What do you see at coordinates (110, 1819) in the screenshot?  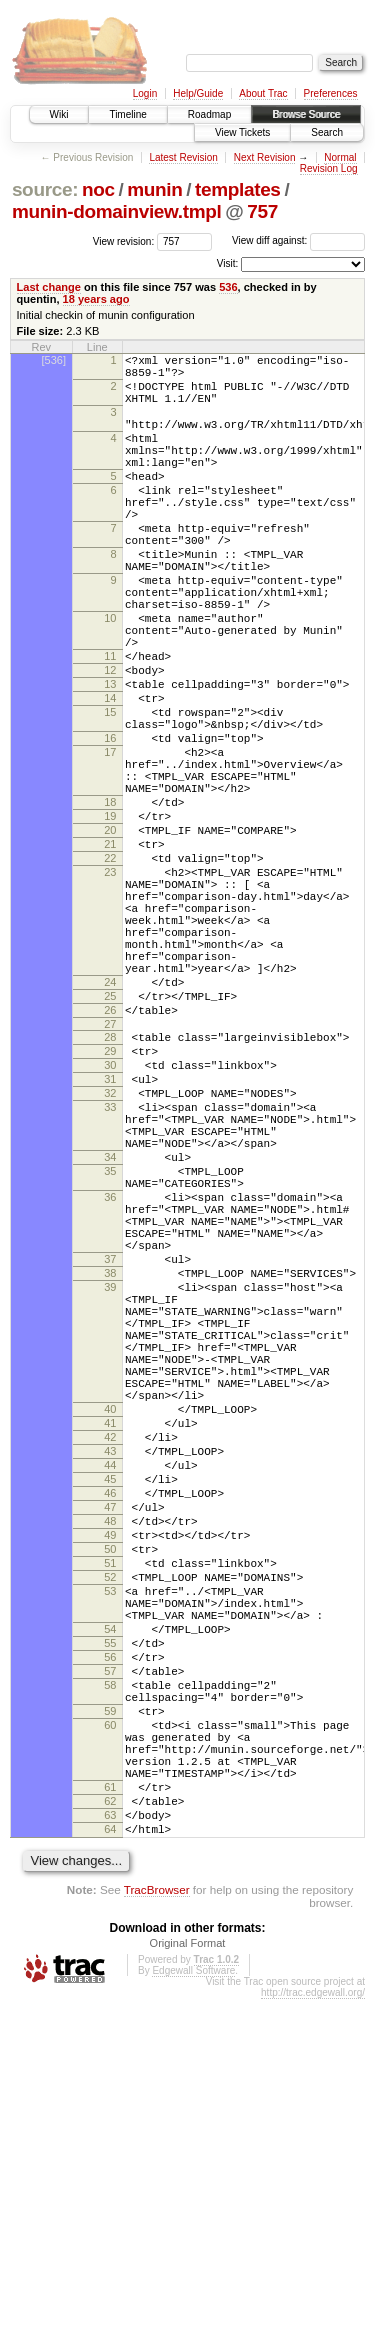 I see `50` at bounding box center [110, 1819].